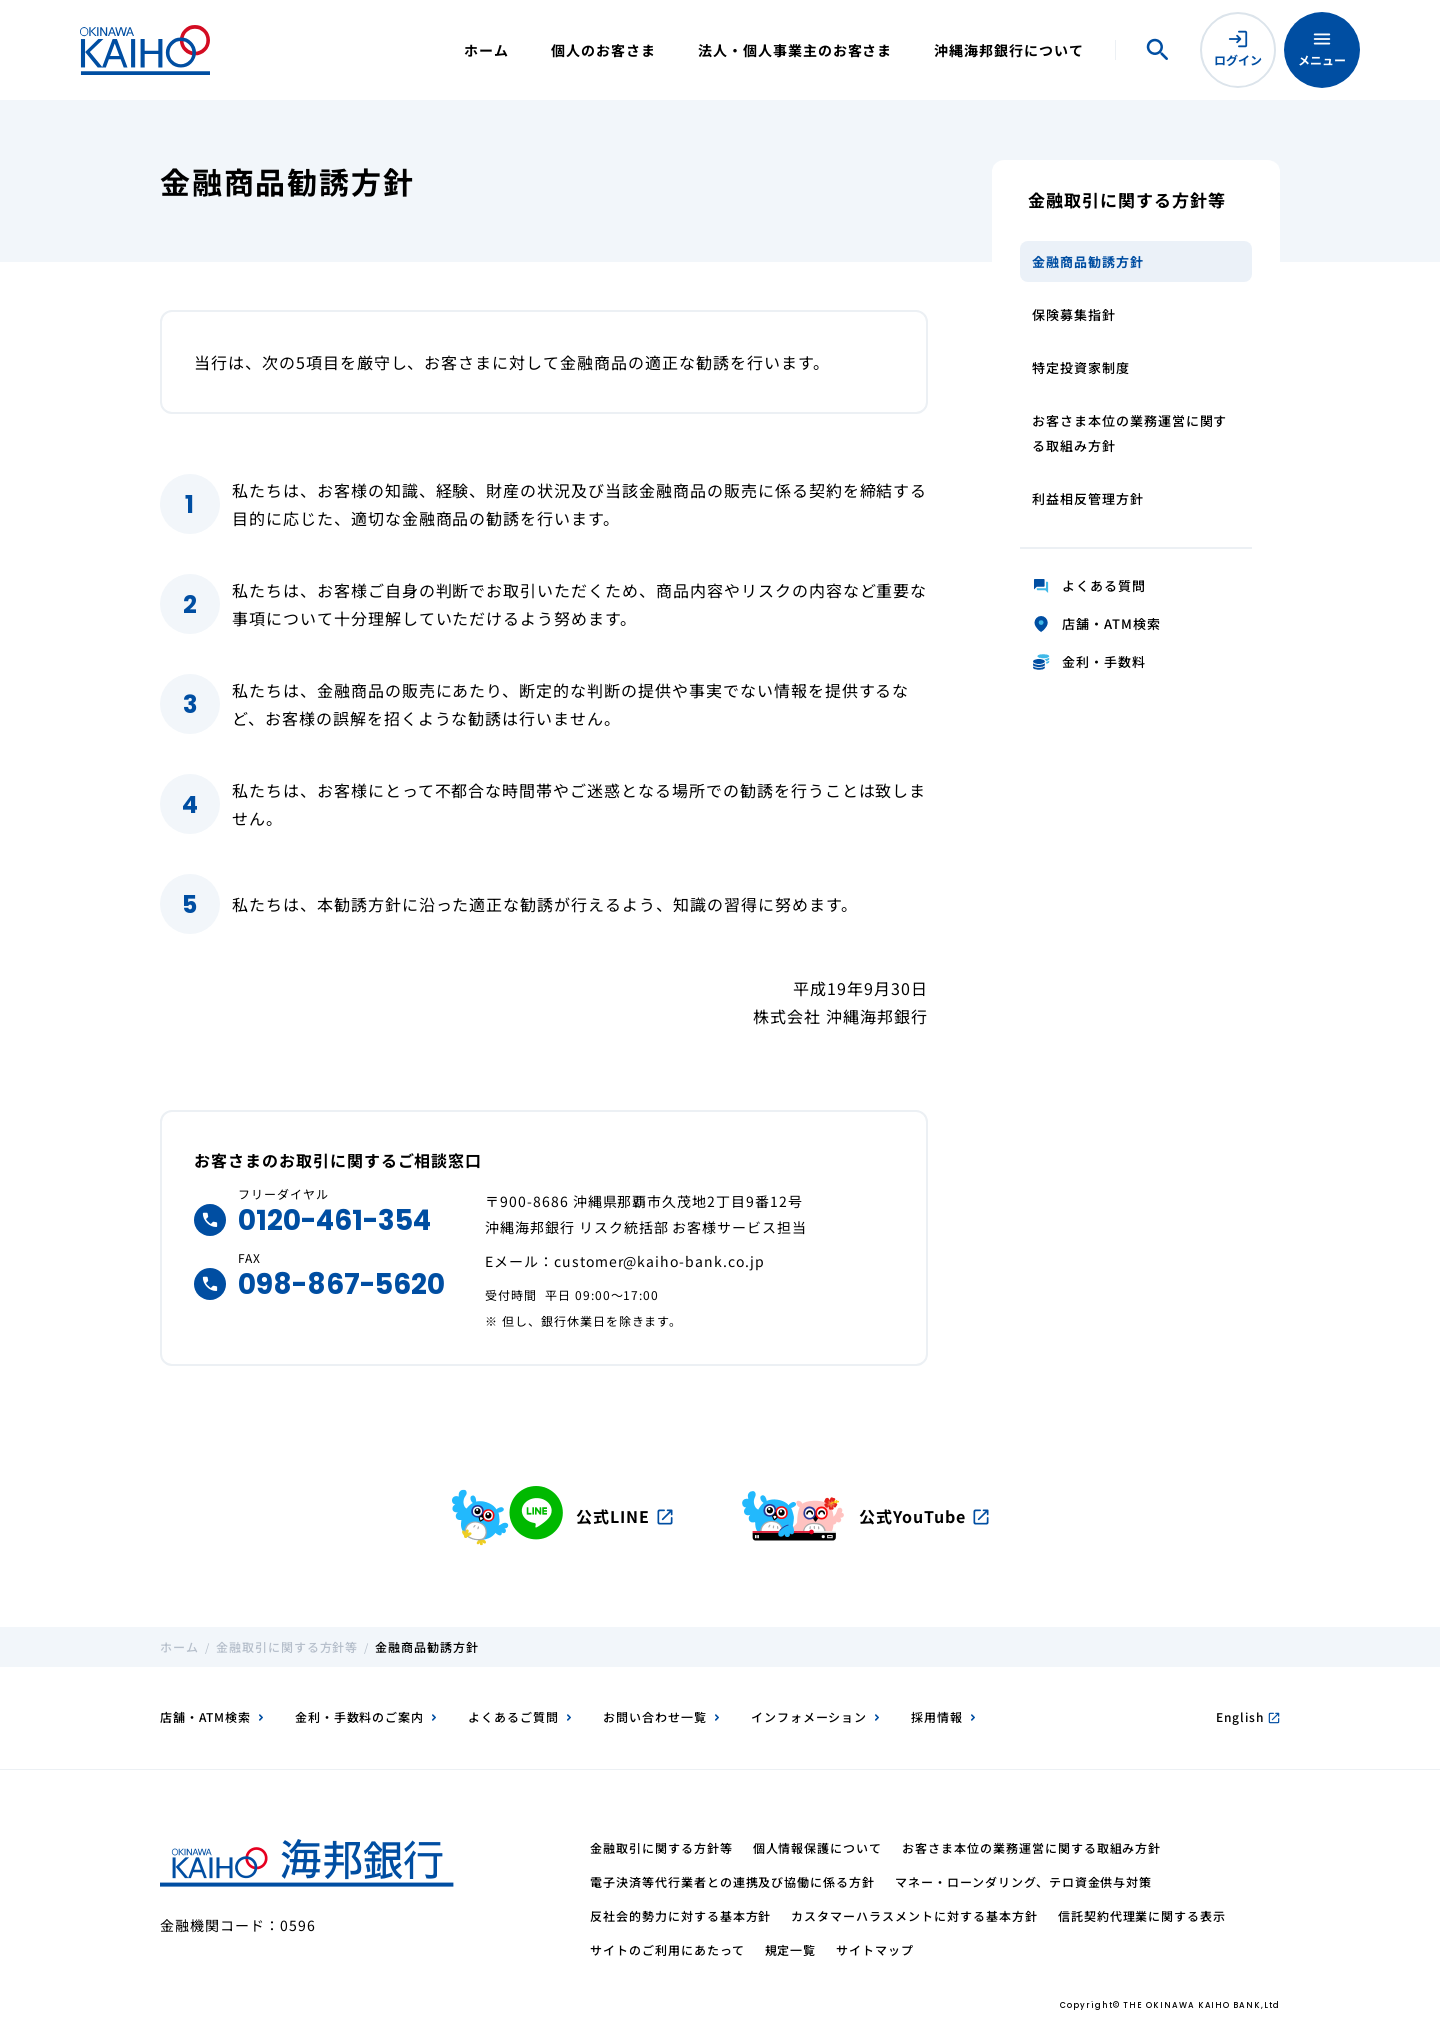 Image resolution: width=1440 pixels, height=2034 pixels. What do you see at coordinates (937, 1716) in the screenshot?
I see `採用情報` at bounding box center [937, 1716].